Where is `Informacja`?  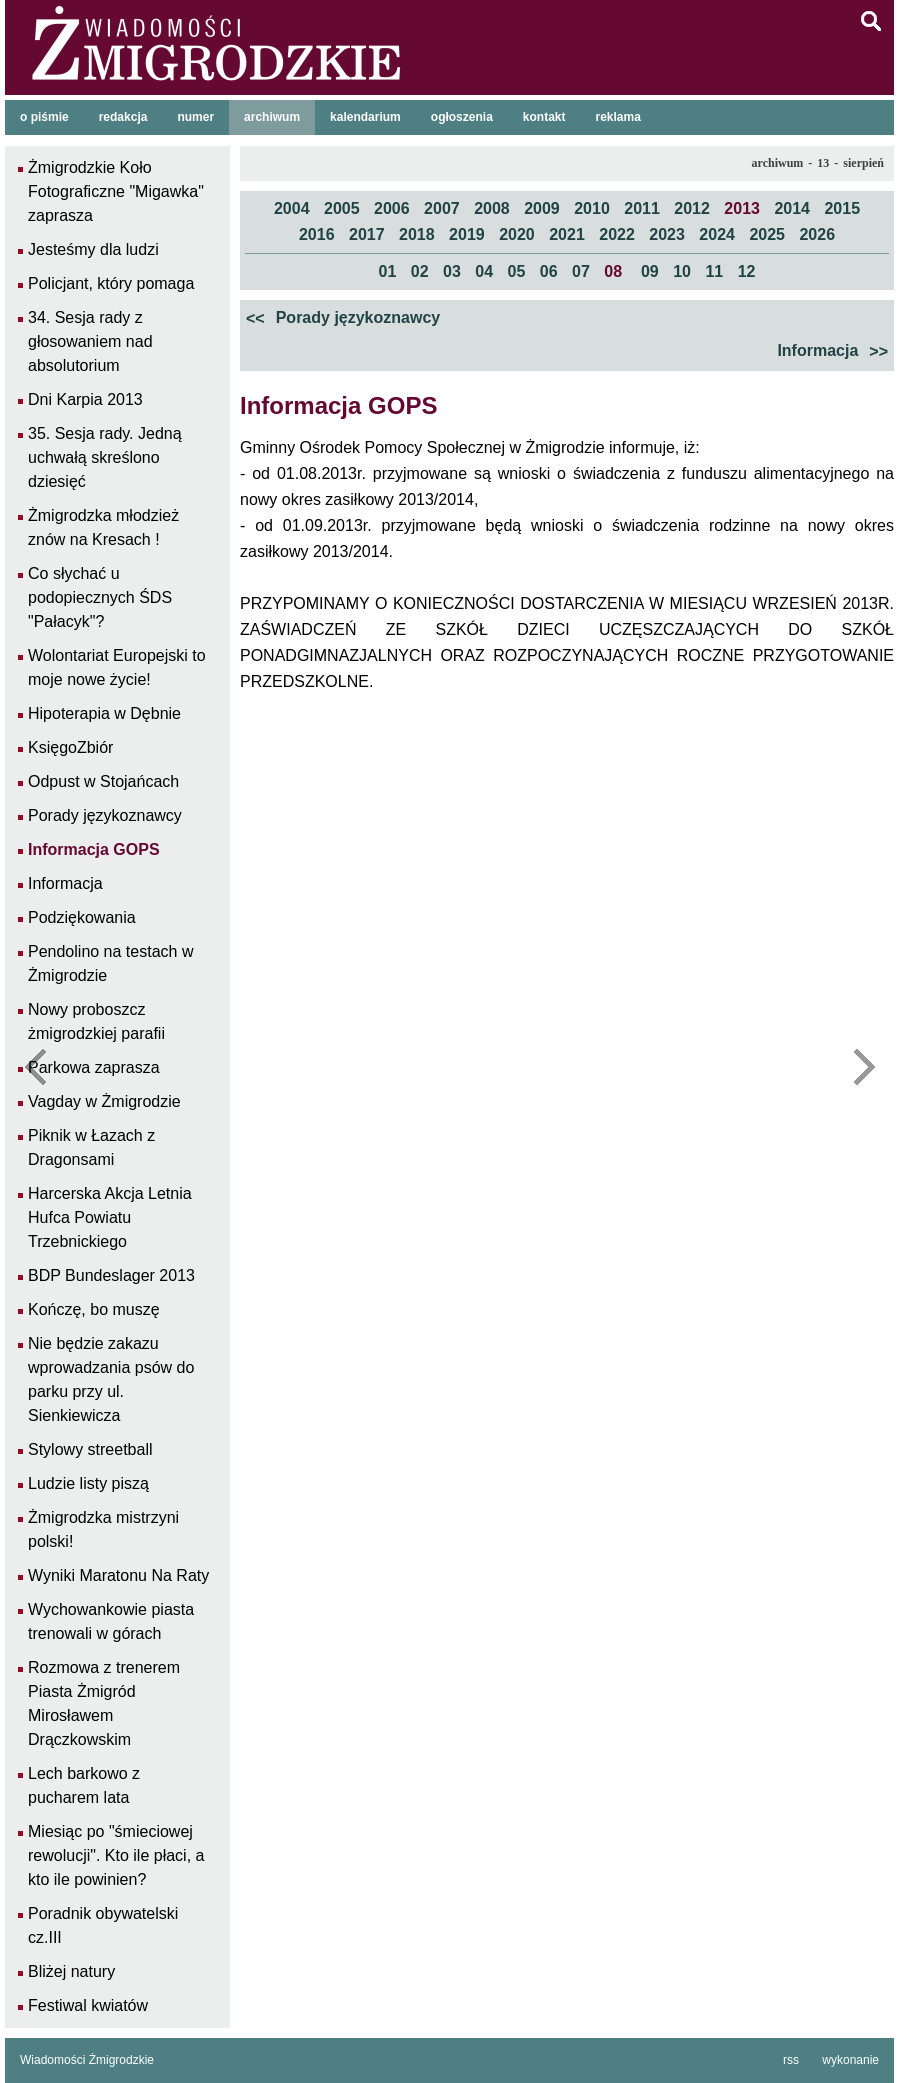 Informacja is located at coordinates (833, 352).